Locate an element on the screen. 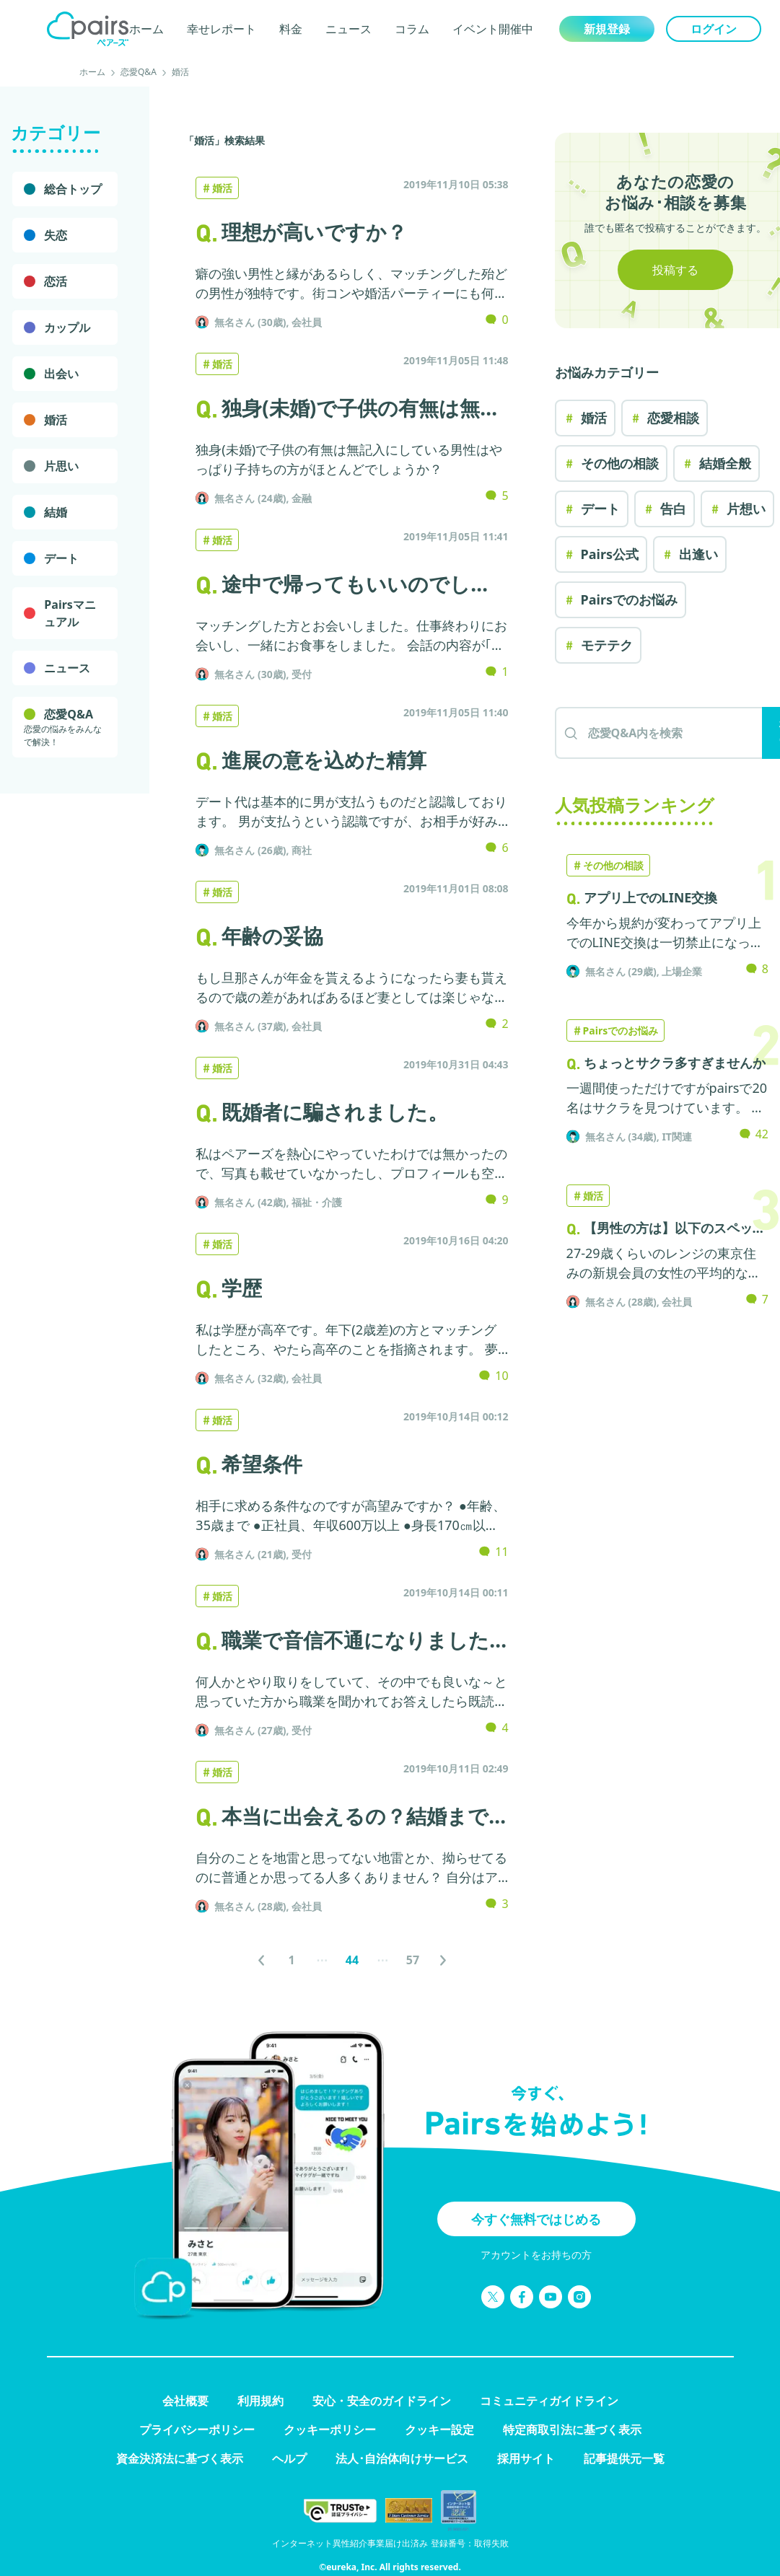 The image size is (780, 2576). 今すぐ無料ではじめる is located at coordinates (536, 2219).